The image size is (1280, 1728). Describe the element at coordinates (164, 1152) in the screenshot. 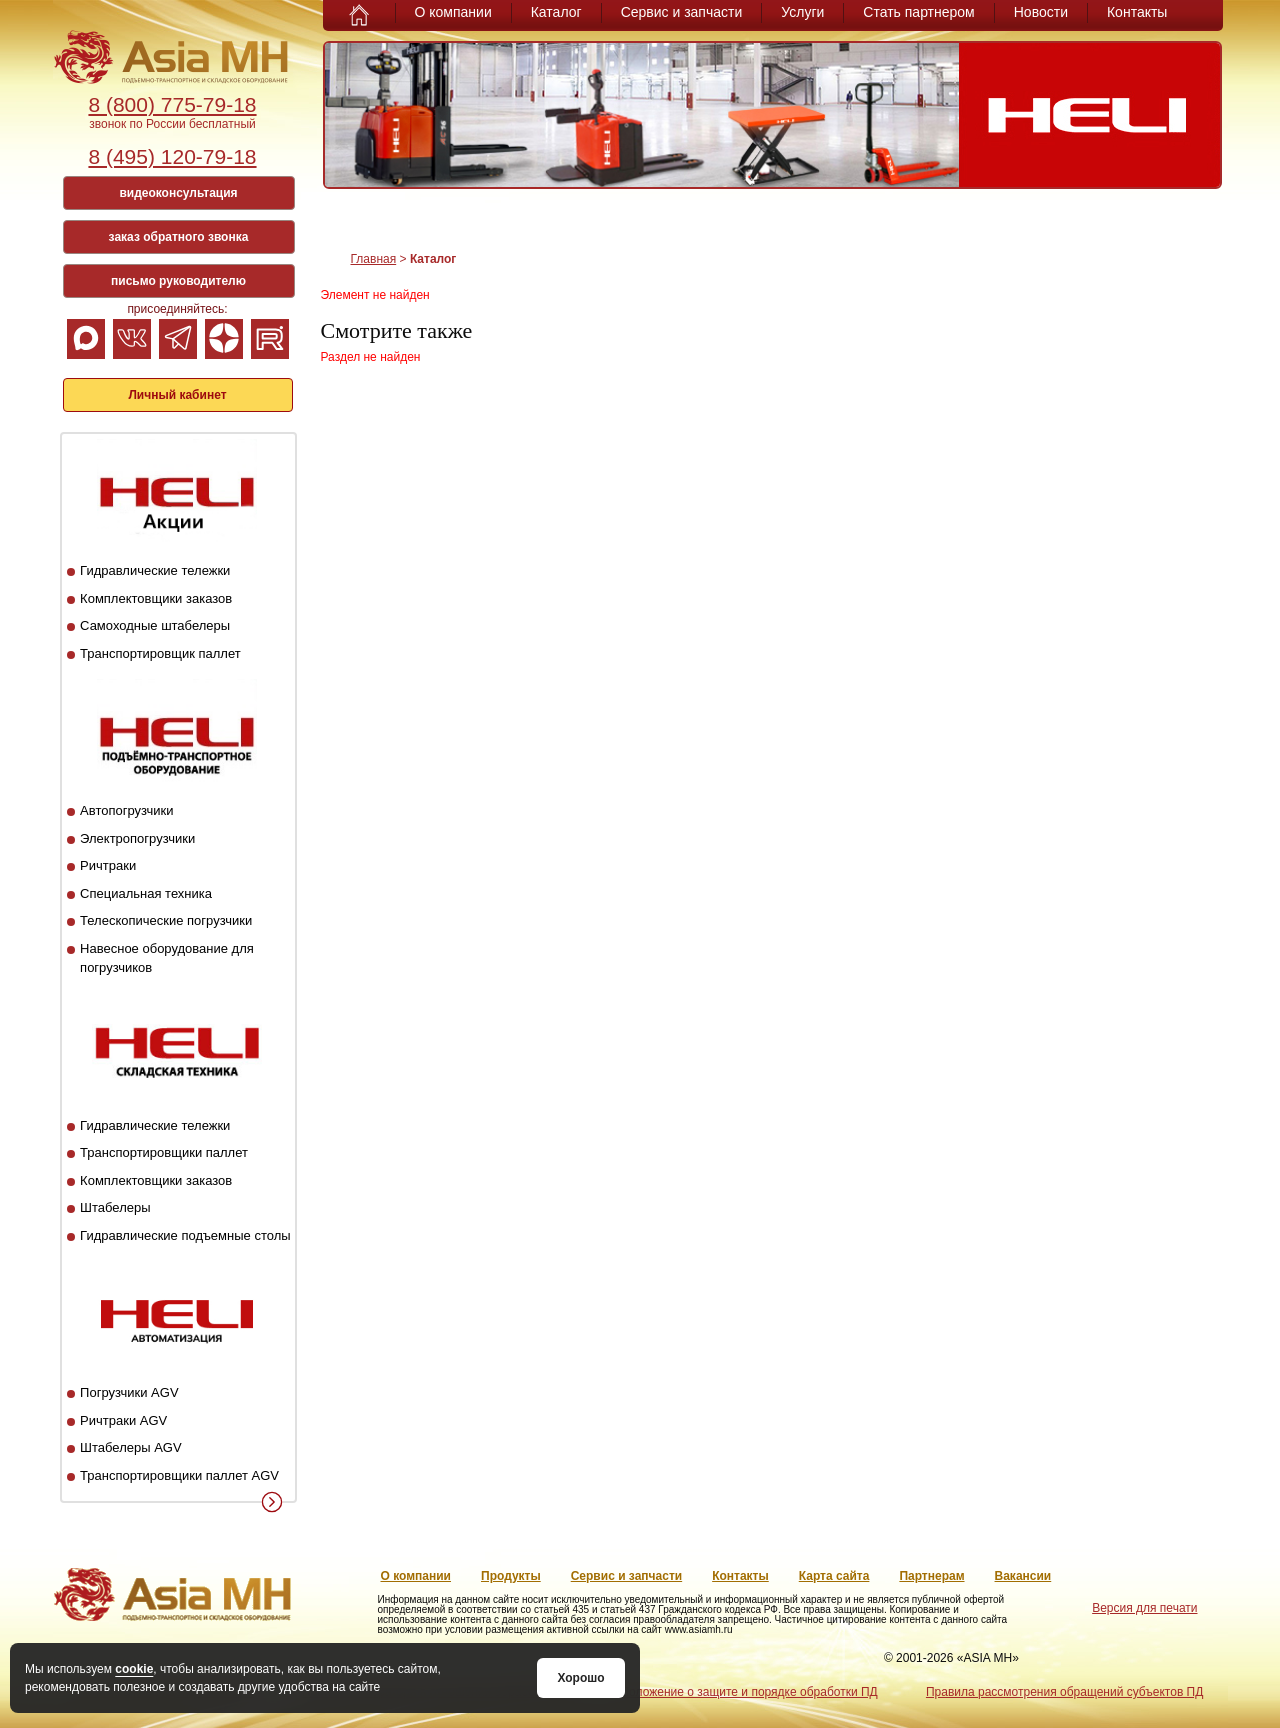

I see `Транспортировщики паллет` at that location.